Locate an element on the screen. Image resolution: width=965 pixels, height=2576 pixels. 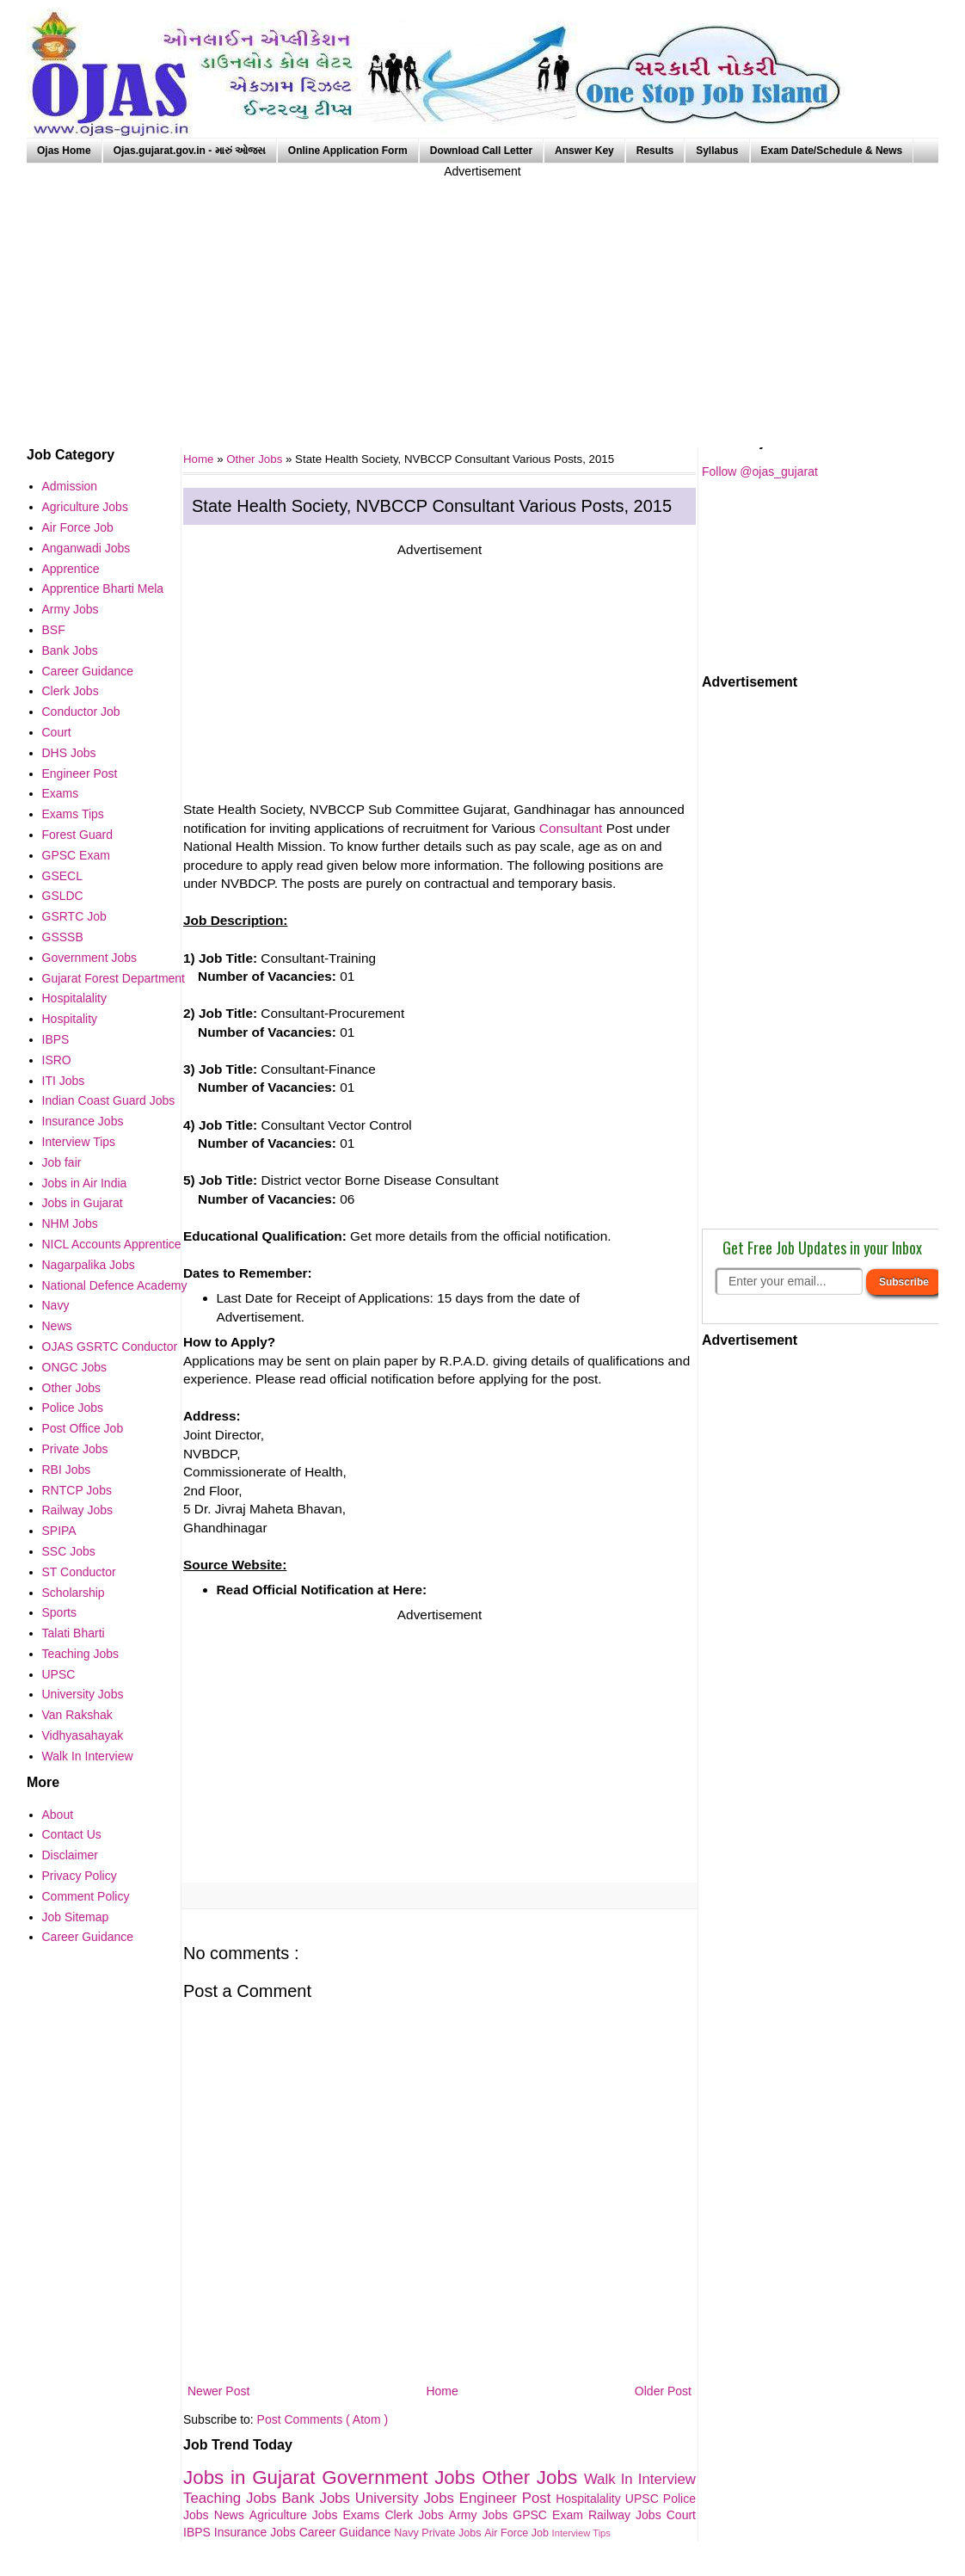
GSLDC is located at coordinates (62, 896).